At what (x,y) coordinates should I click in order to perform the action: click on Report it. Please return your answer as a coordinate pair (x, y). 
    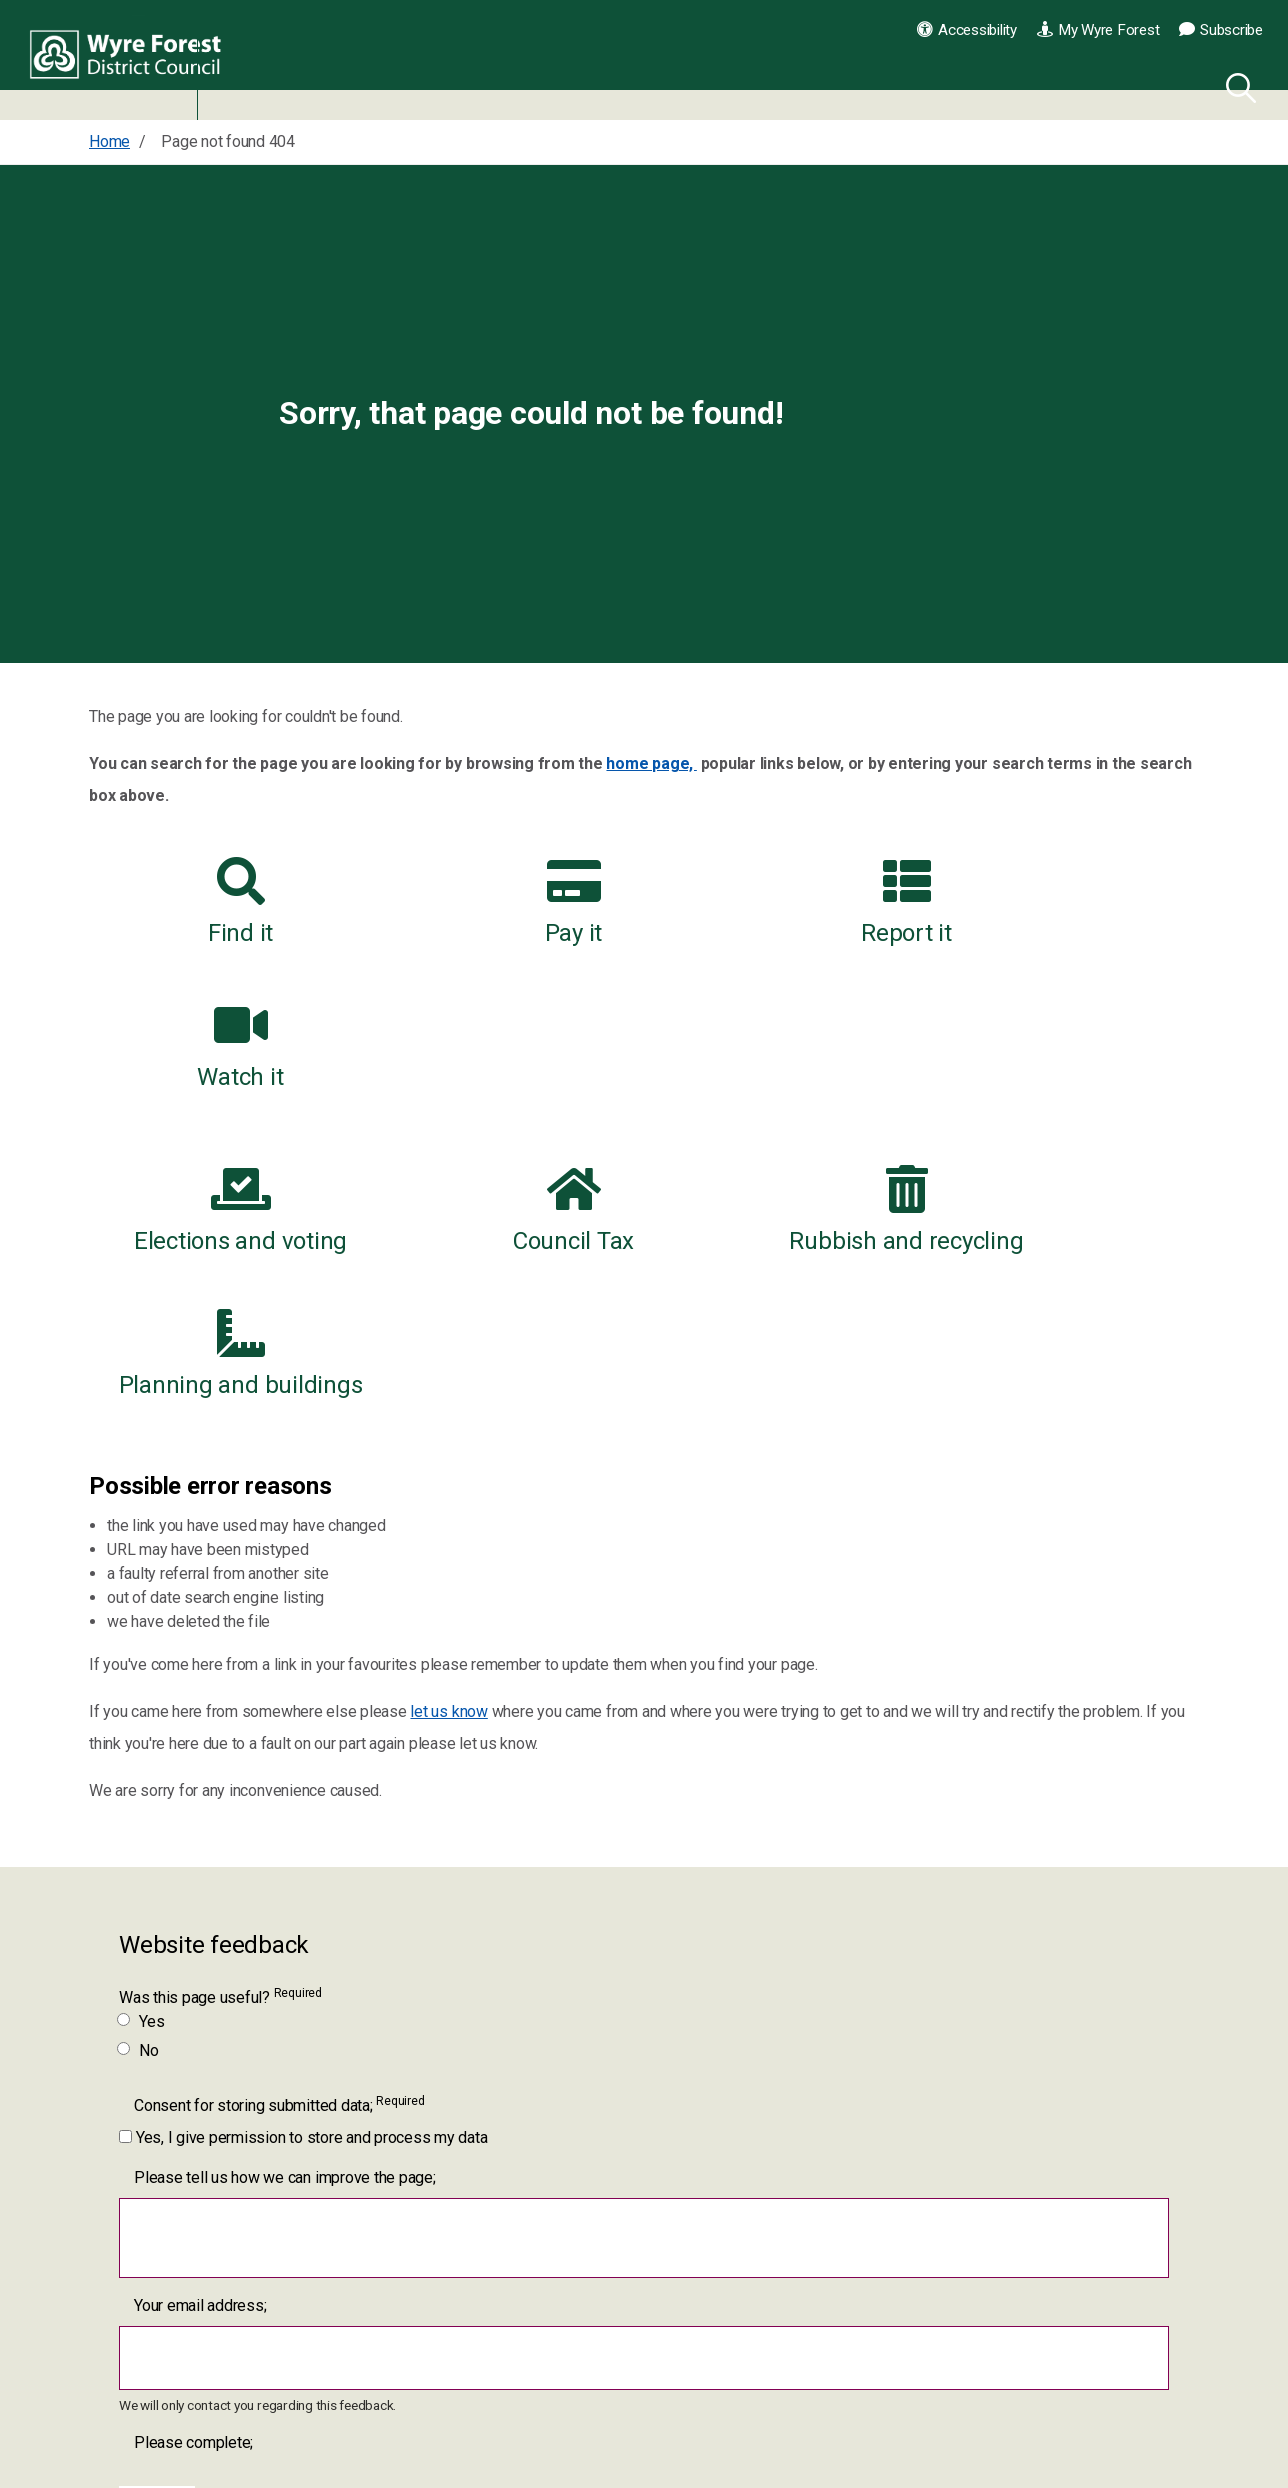
    Looking at the image, I should click on (786, 902).